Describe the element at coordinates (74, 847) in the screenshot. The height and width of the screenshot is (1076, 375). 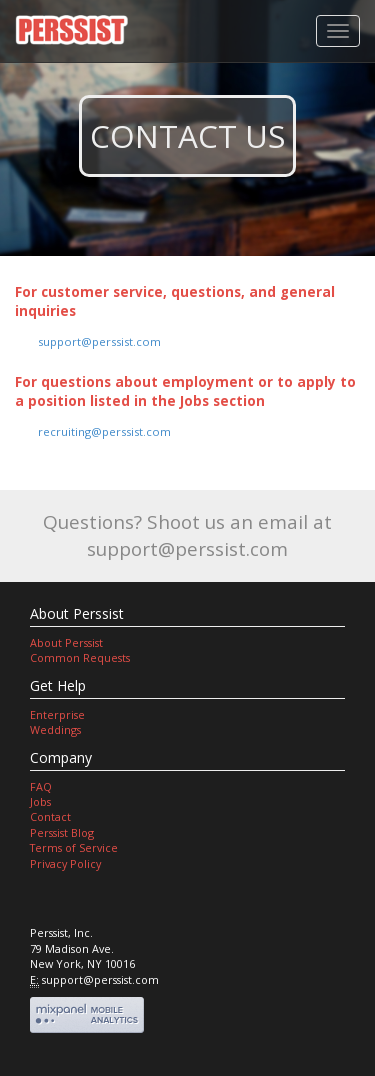
I see `Terms of Service` at that location.